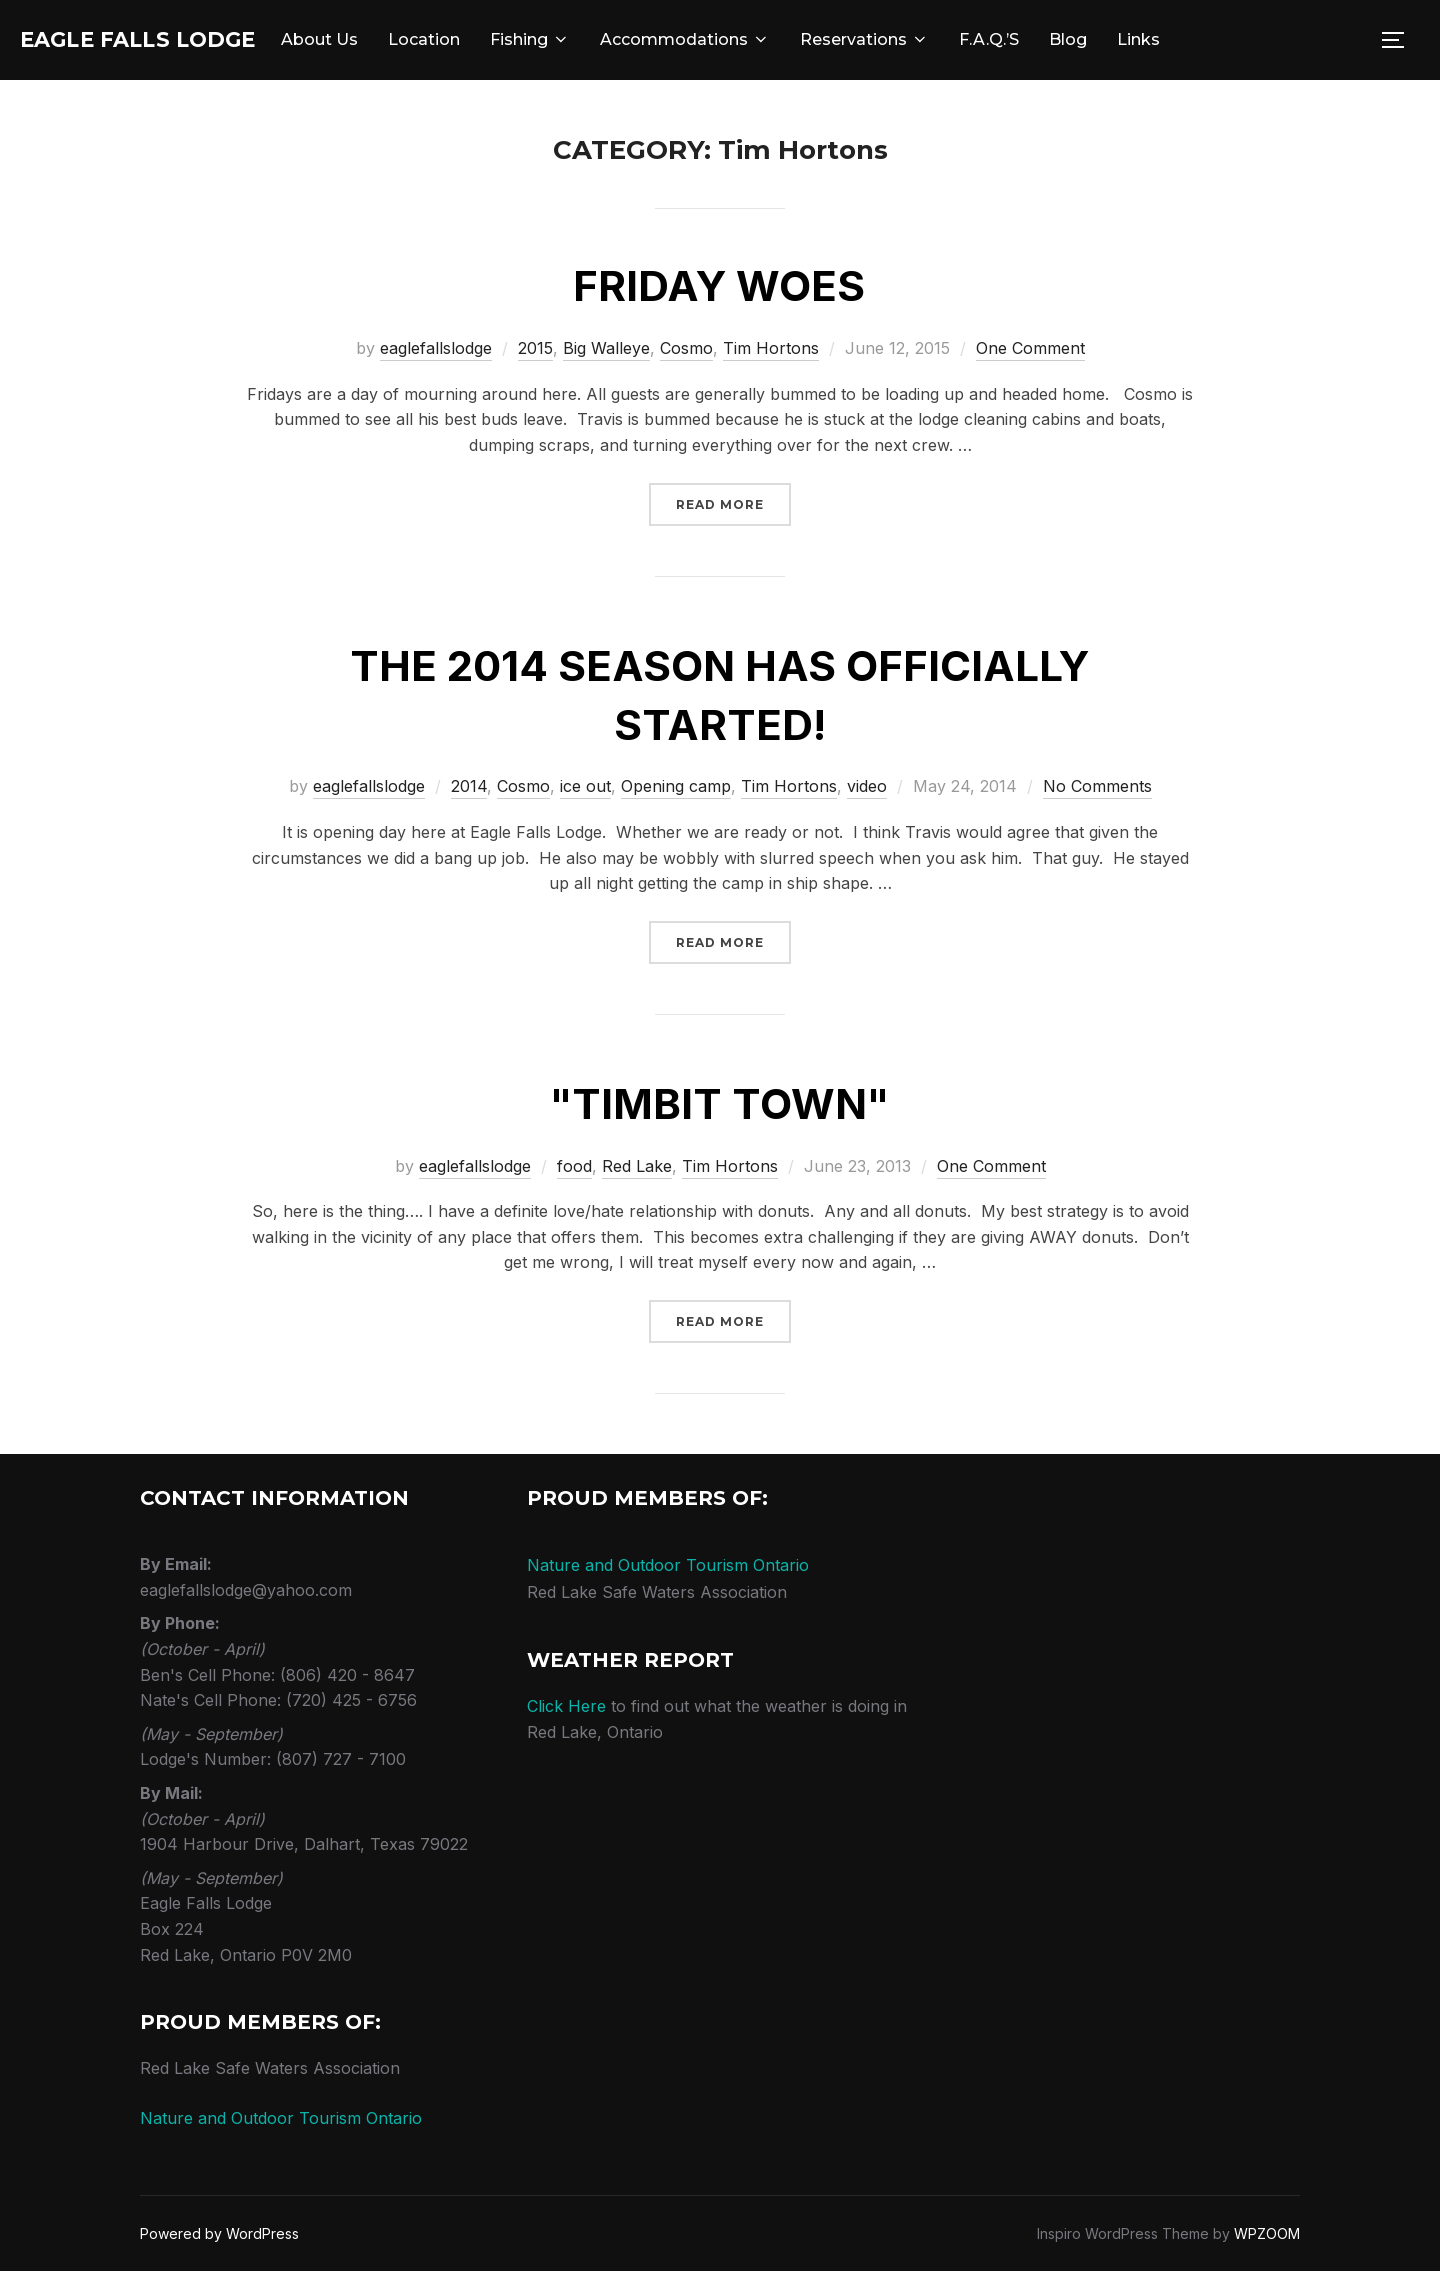  I want to click on Accommodations, so click(751, 39).